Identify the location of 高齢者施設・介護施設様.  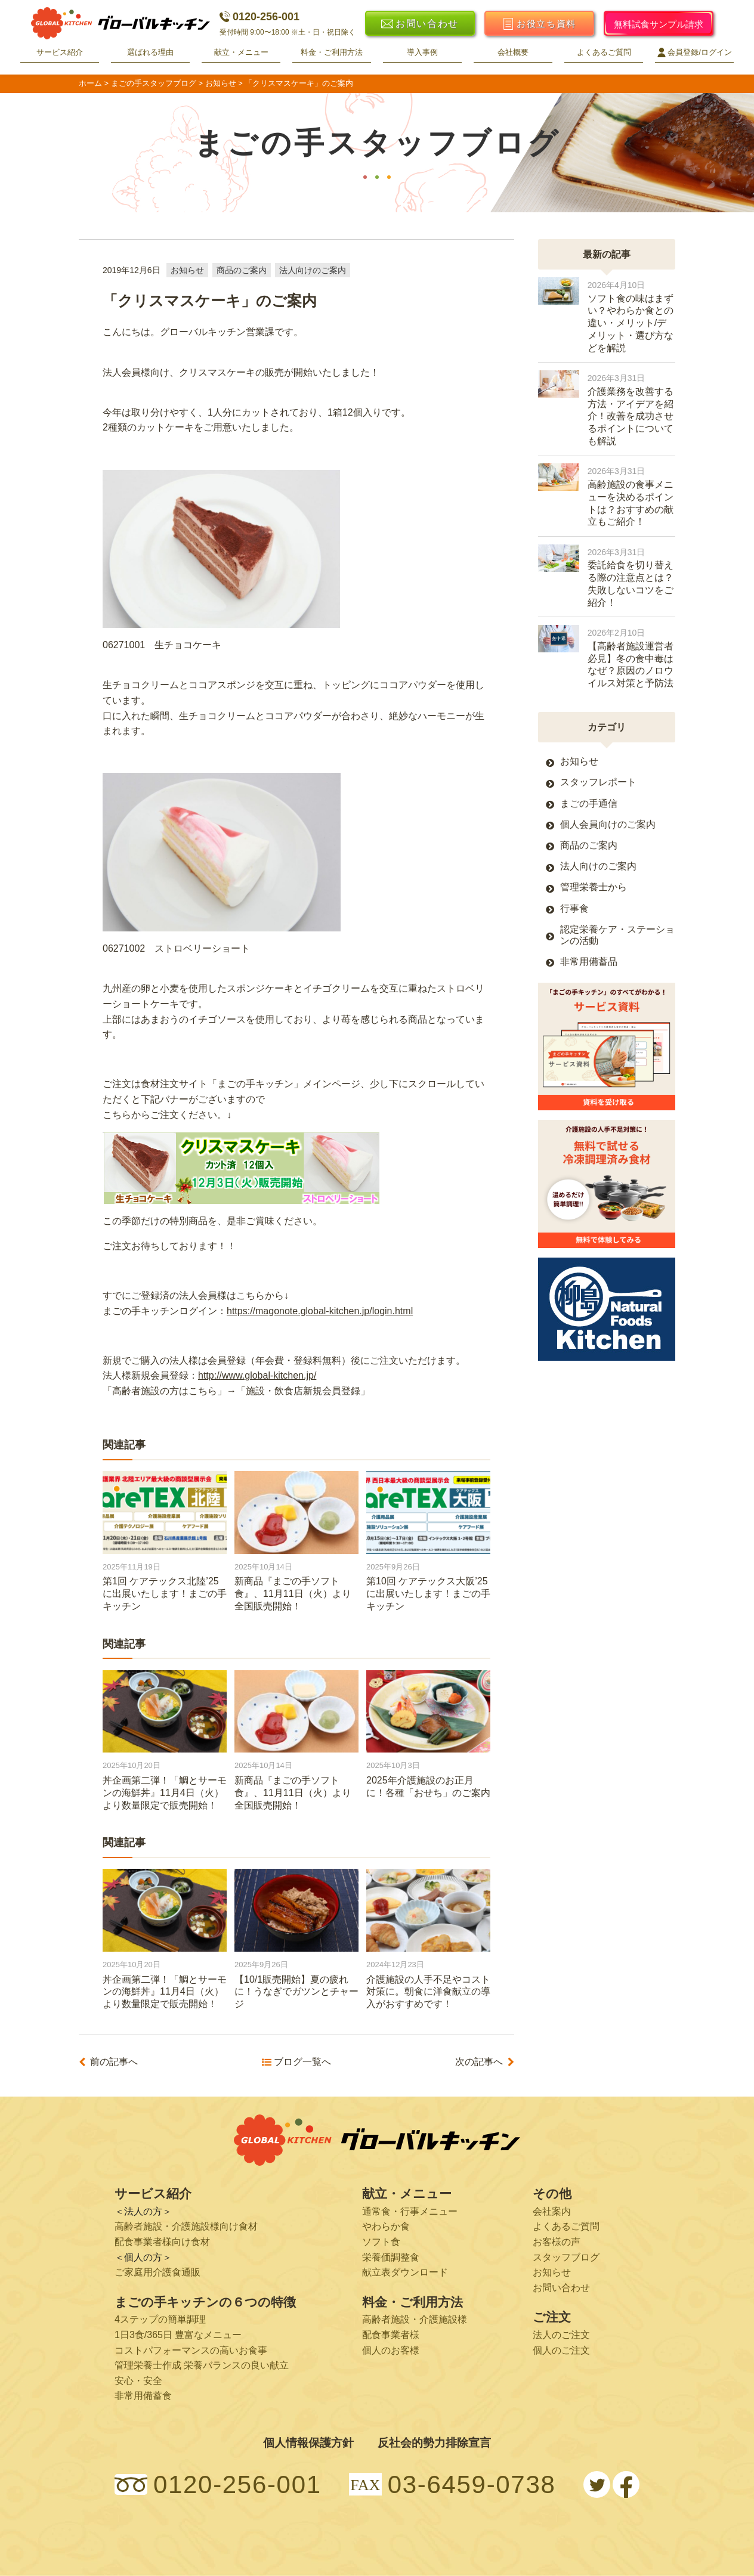
(414, 2319).